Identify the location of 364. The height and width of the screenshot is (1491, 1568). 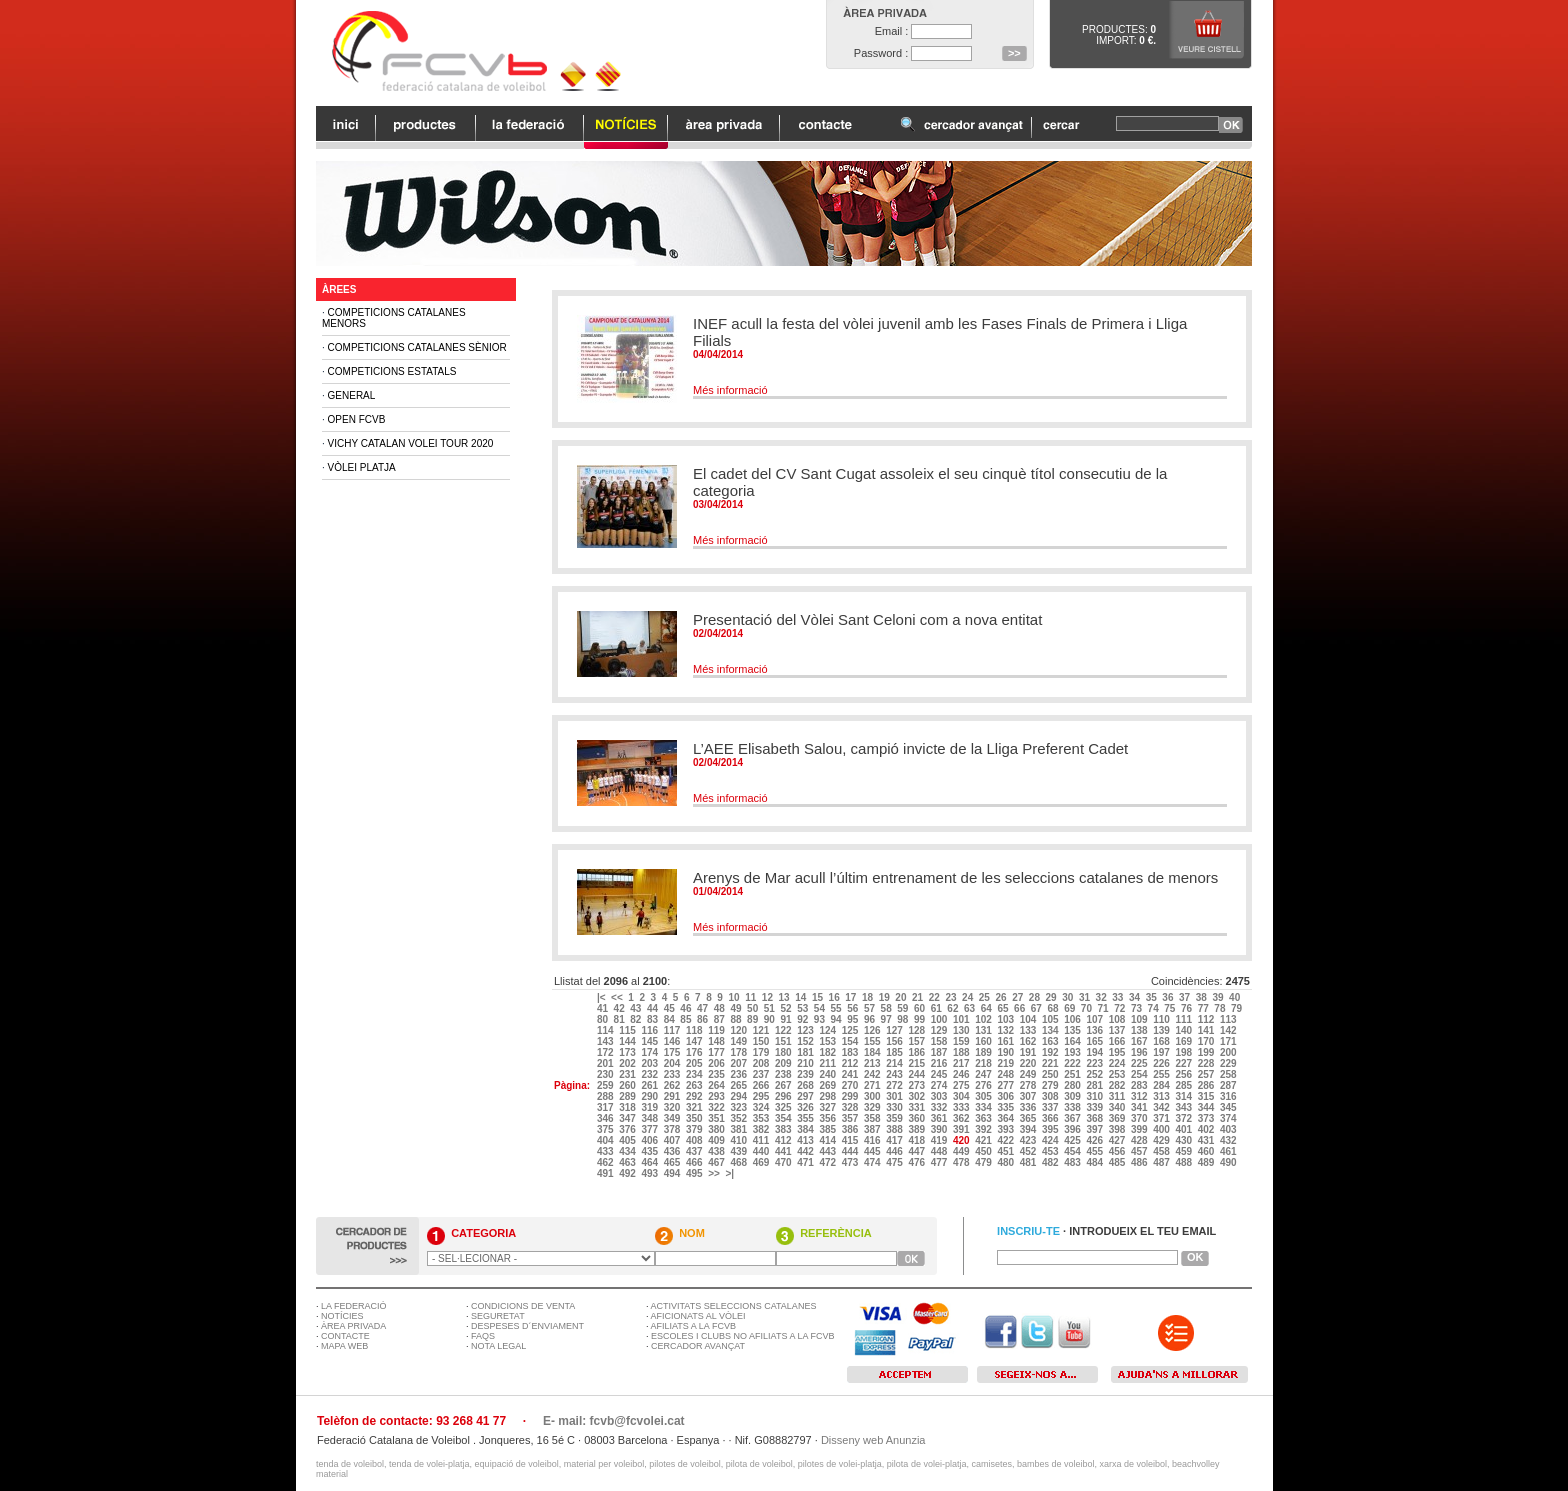
(1006, 1118).